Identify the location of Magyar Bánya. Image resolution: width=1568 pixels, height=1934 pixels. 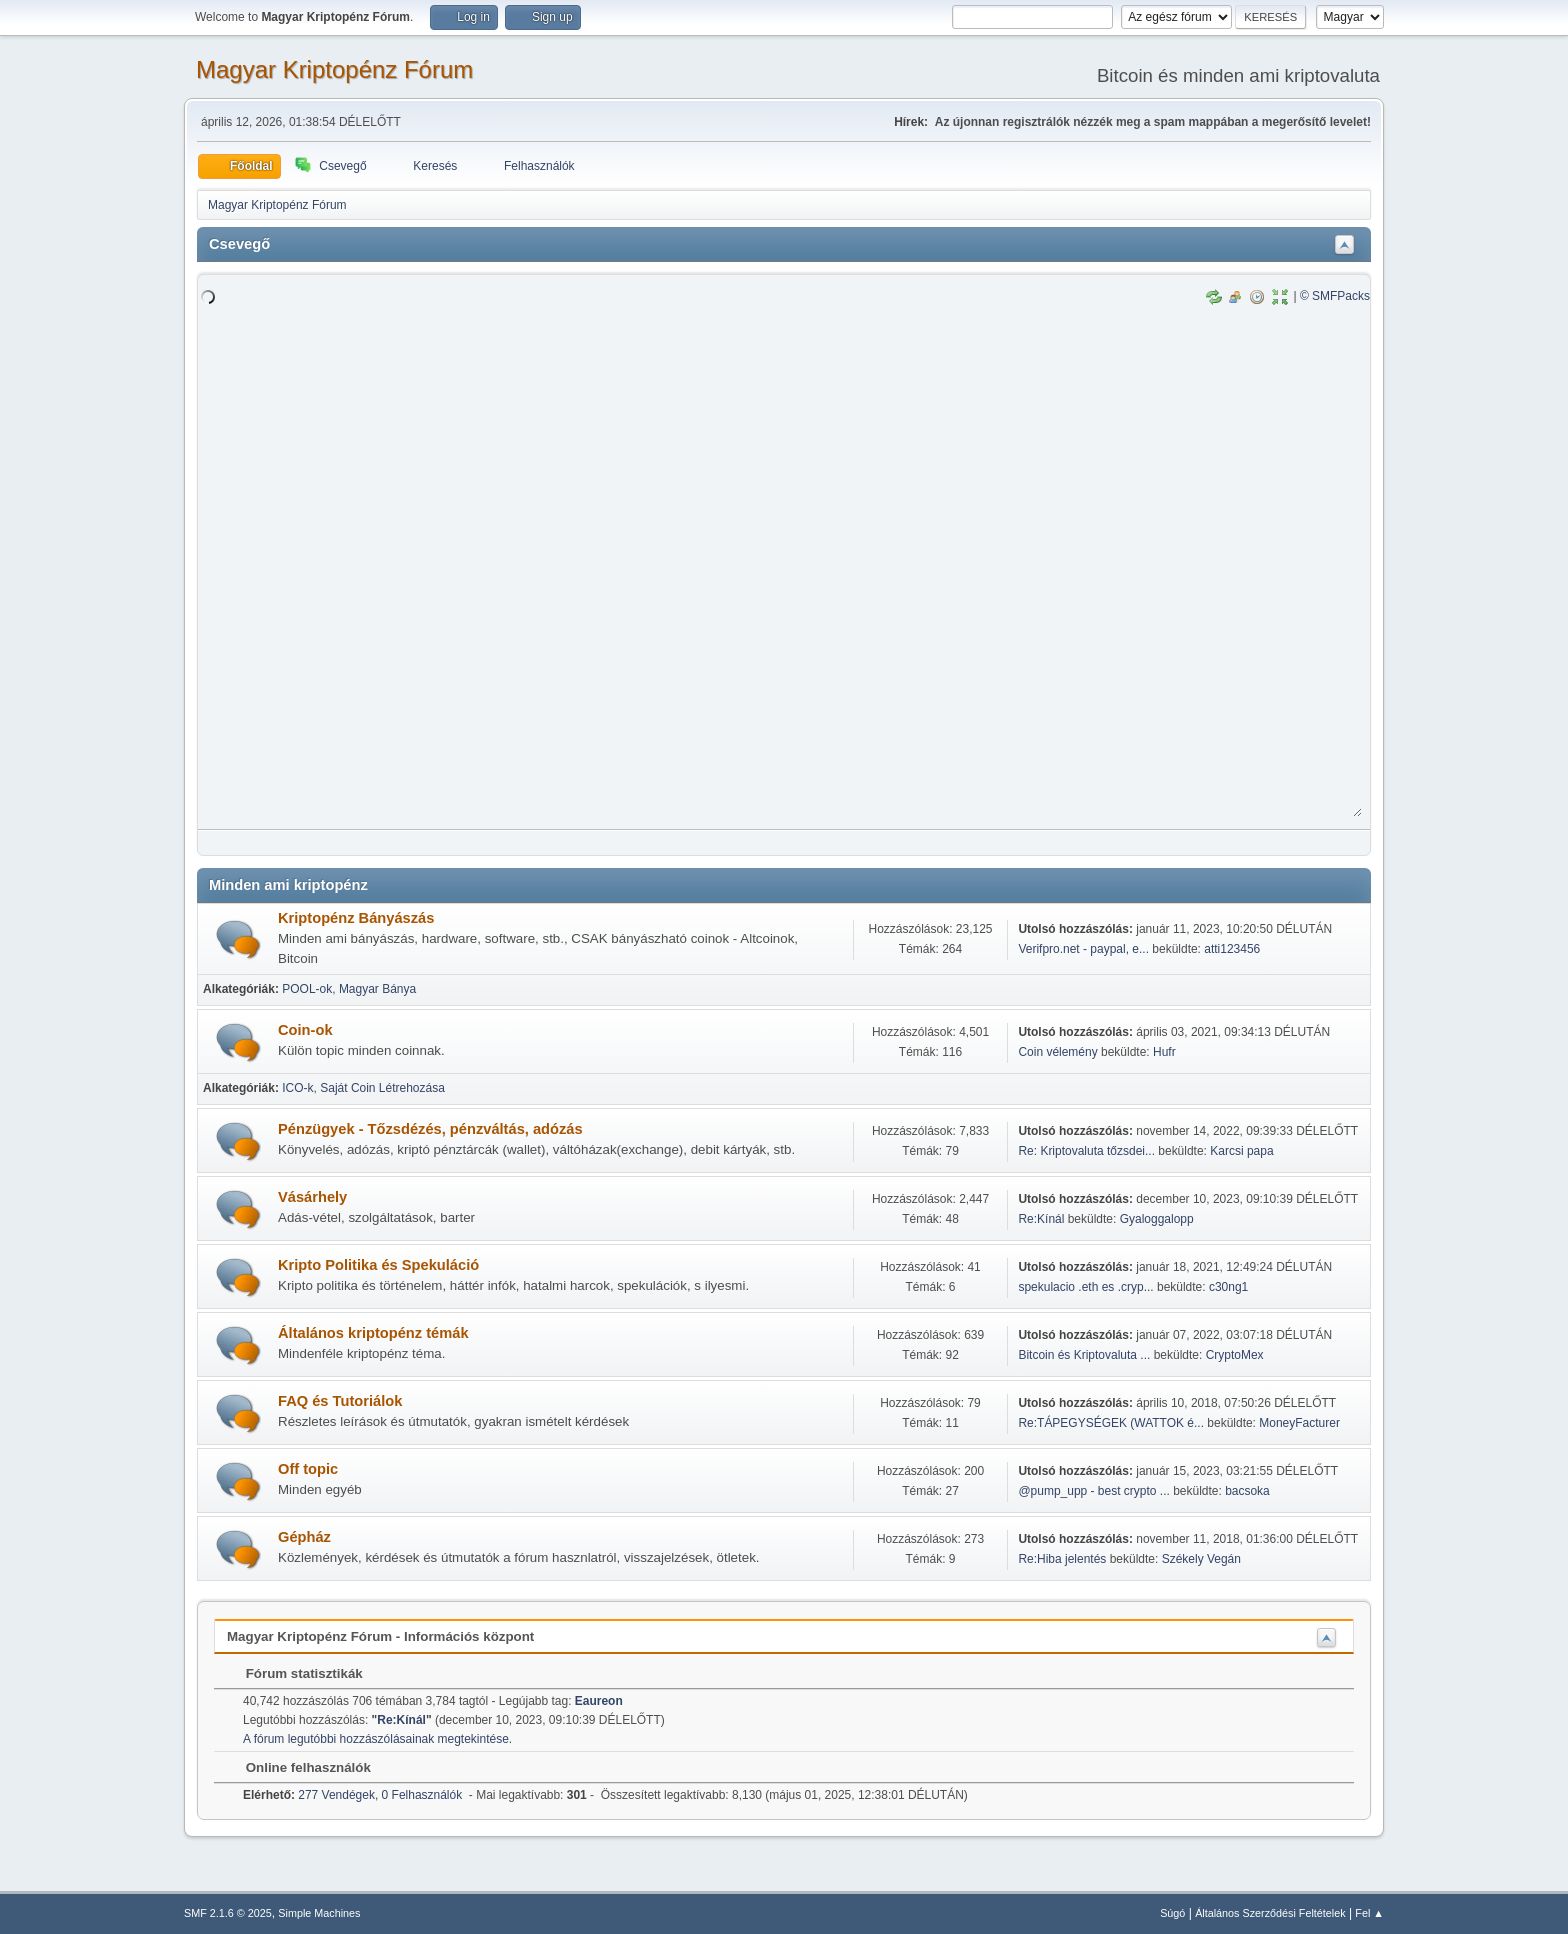
(377, 989).